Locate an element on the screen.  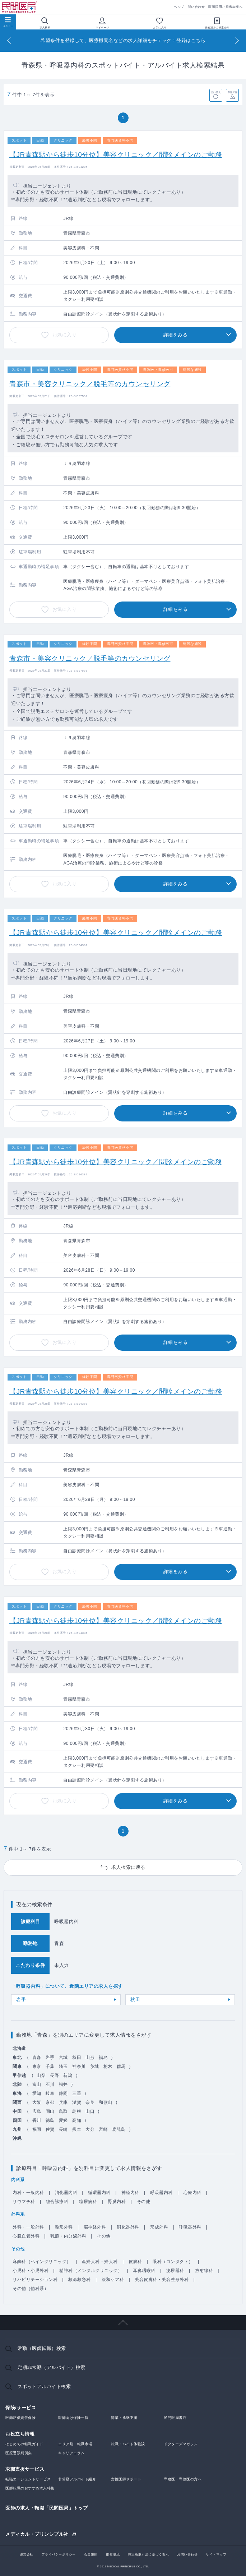
エリア別・転職市場 is located at coordinates (75, 2444).